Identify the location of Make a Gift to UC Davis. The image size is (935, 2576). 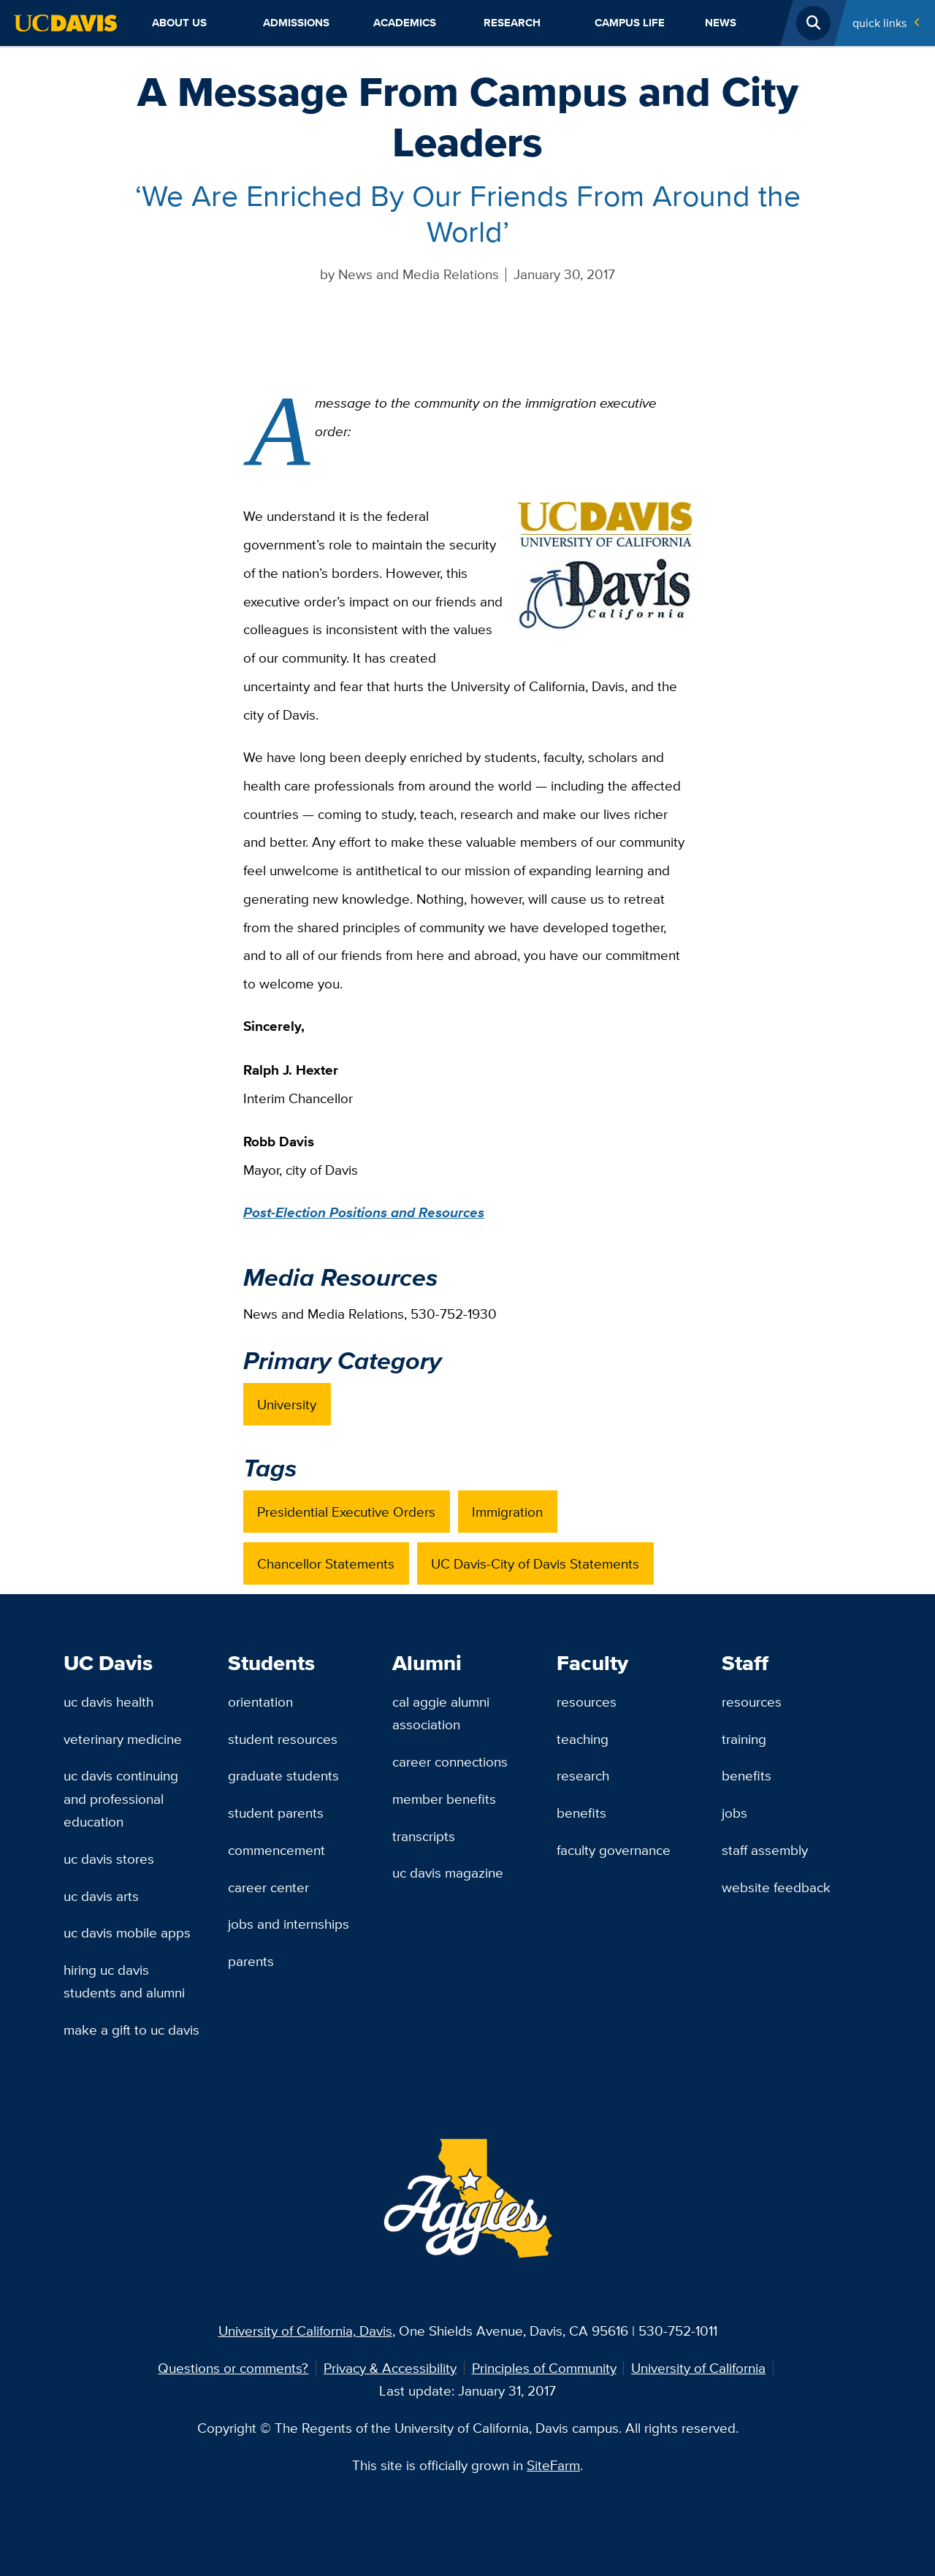
(131, 2029).